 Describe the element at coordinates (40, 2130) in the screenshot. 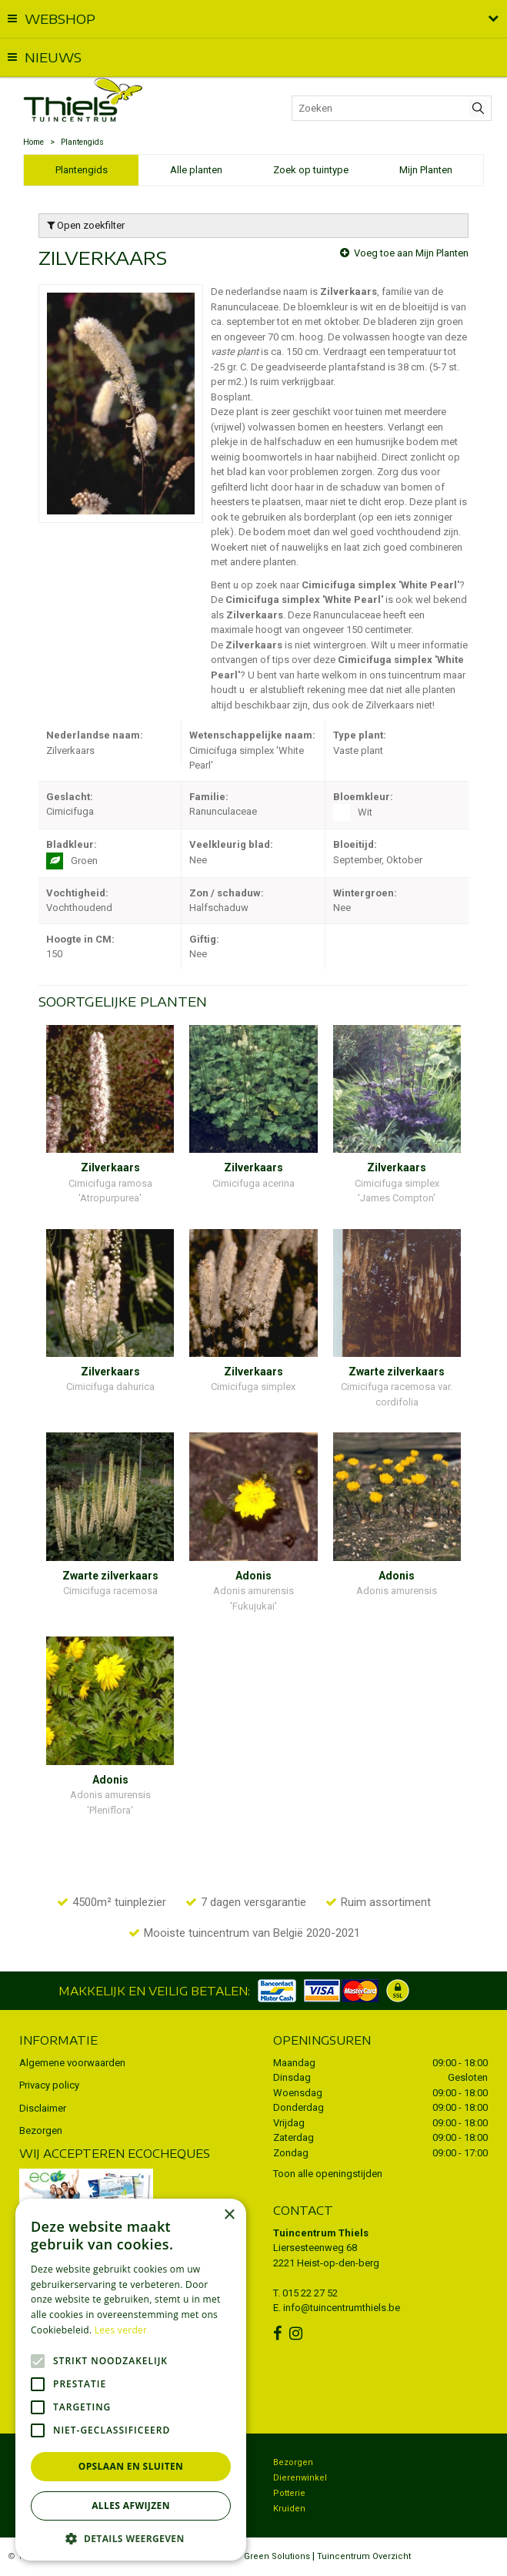

I see `Bezorgen` at that location.